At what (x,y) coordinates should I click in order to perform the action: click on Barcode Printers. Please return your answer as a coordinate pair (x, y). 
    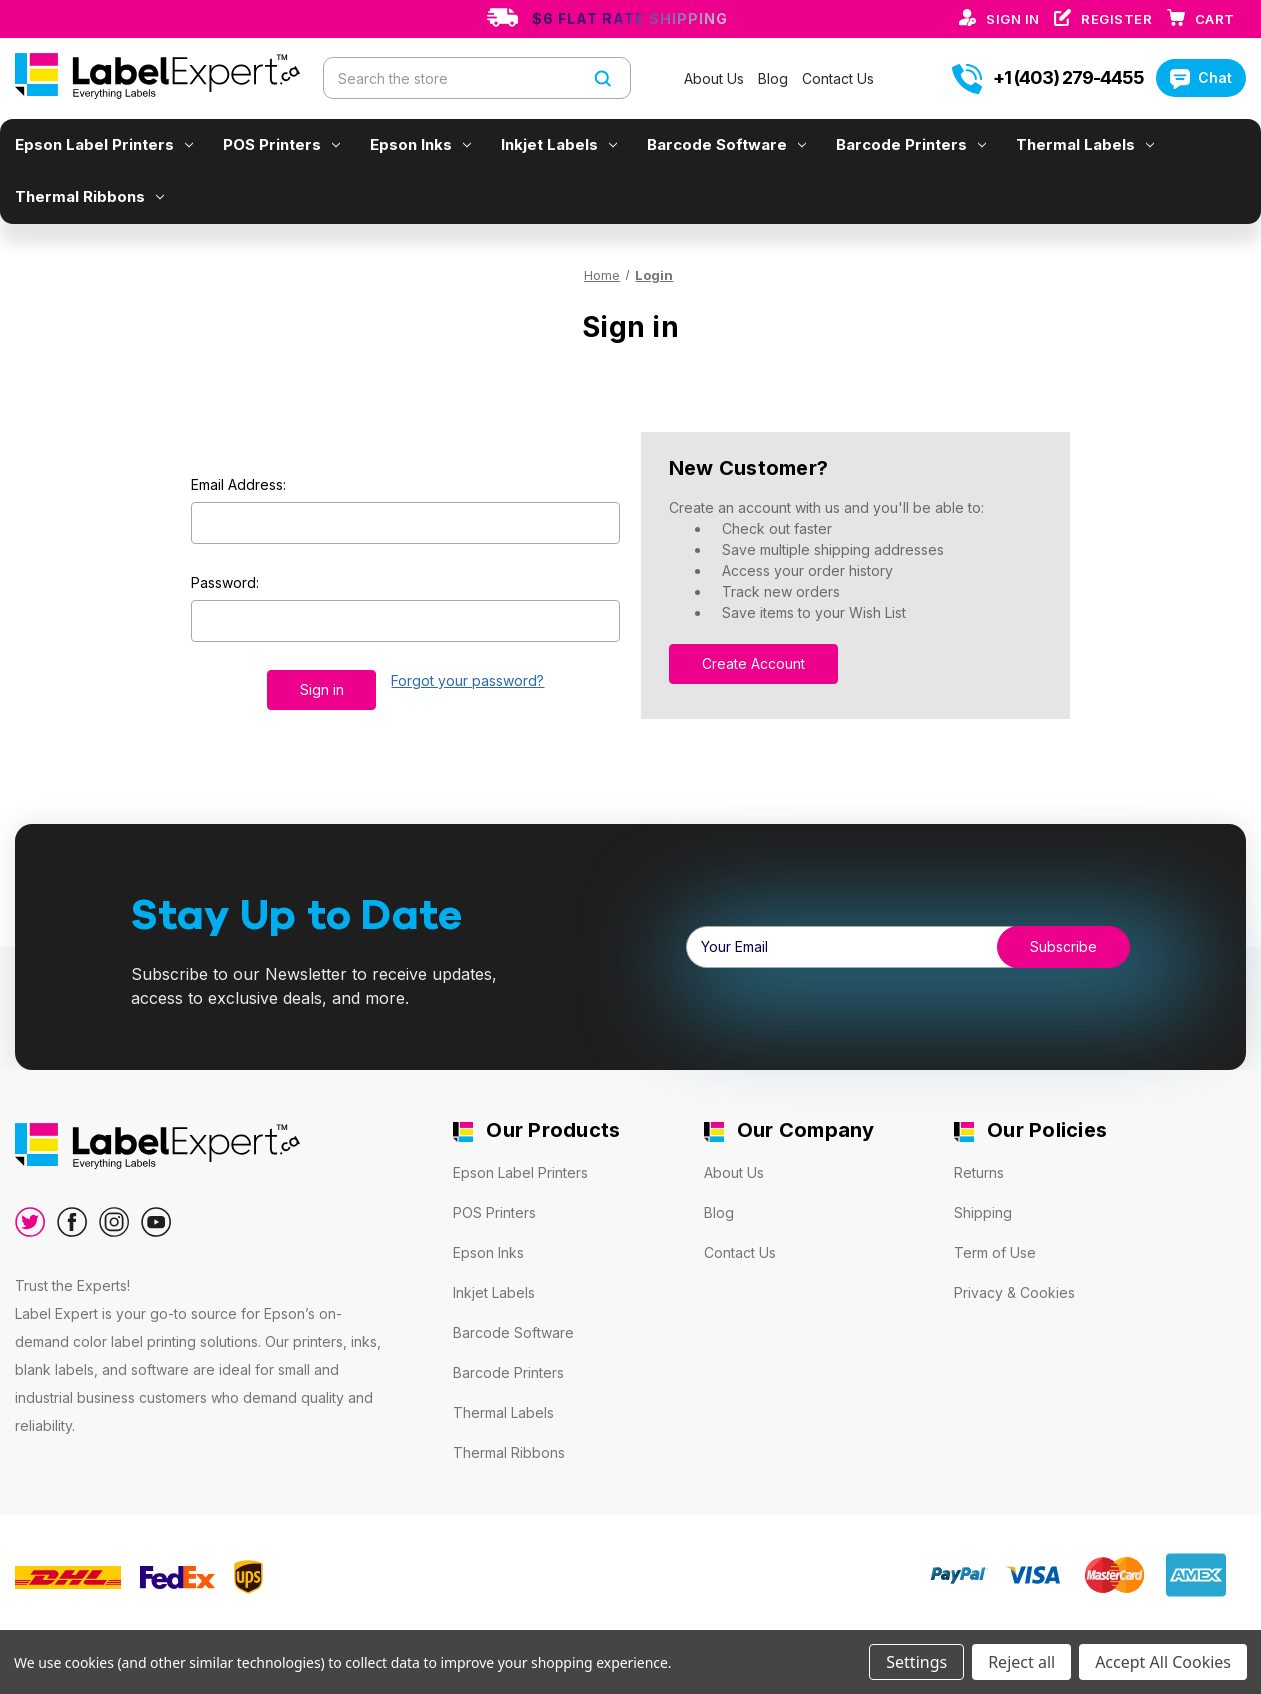
    Looking at the image, I should click on (911, 144).